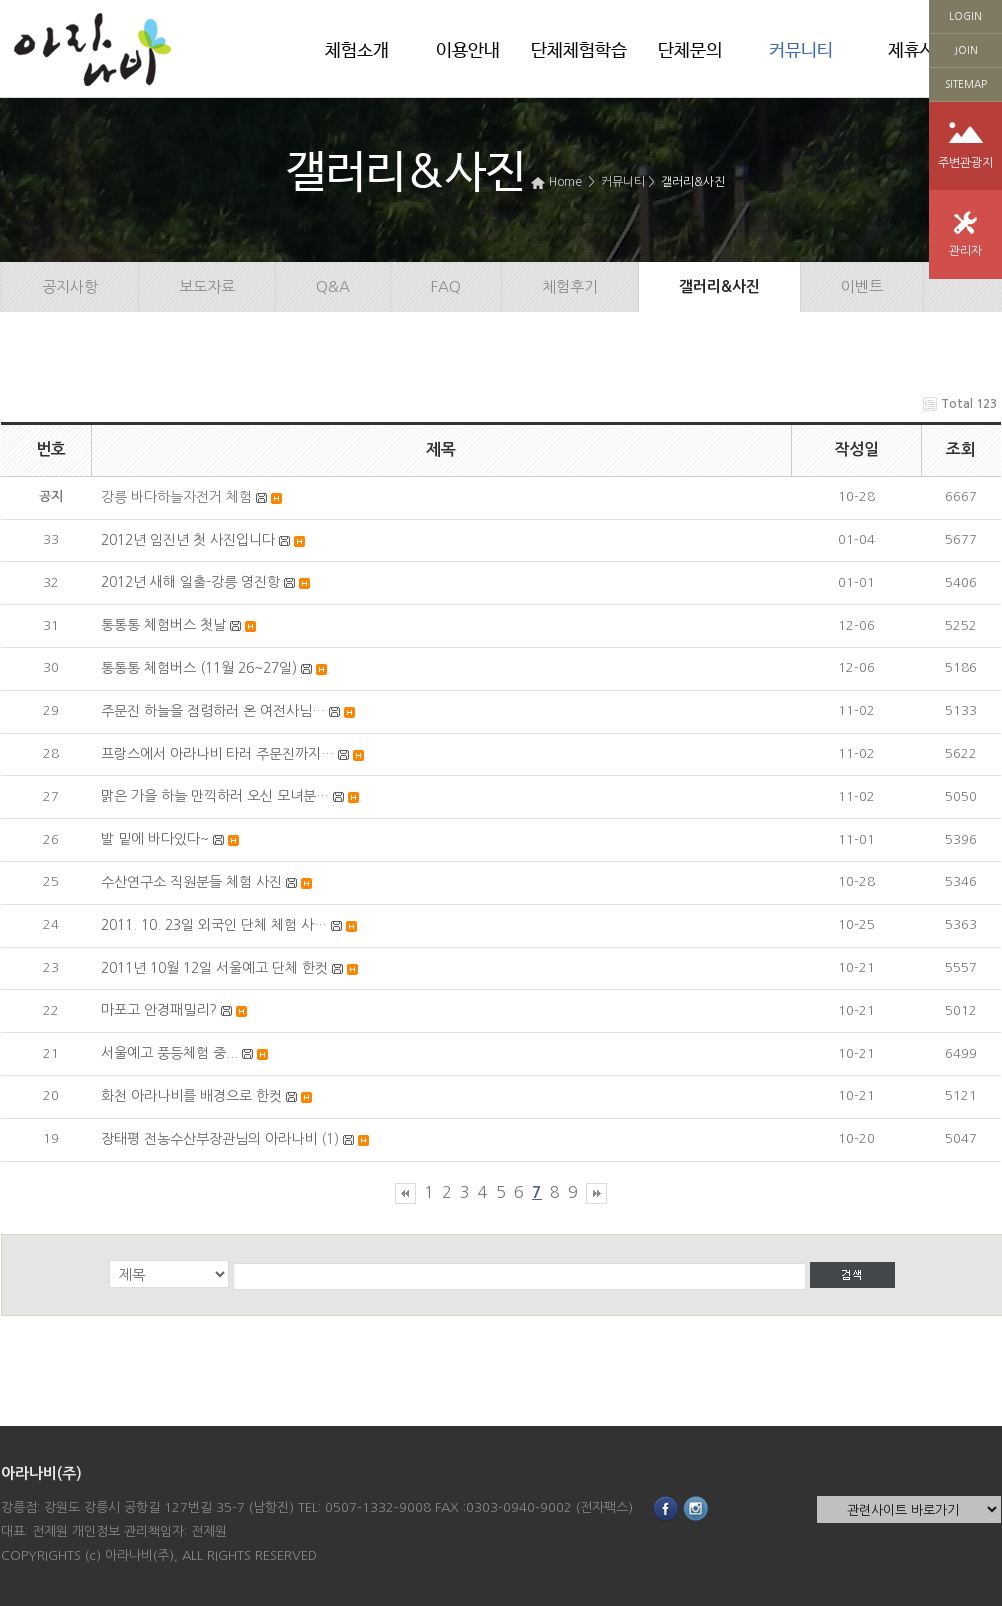 This screenshot has width=1002, height=1606. What do you see at coordinates (690, 51) in the screenshot?
I see `단체문의` at bounding box center [690, 51].